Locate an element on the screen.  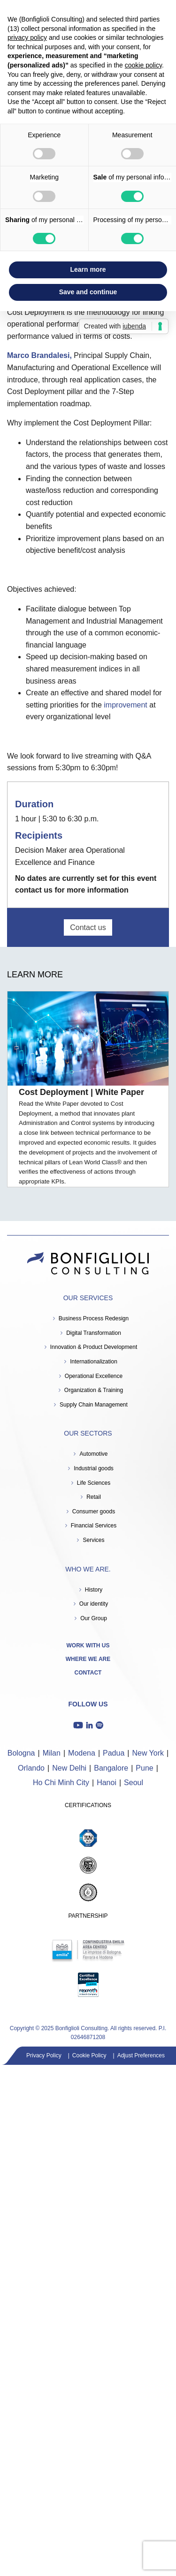
History is located at coordinates (93, 1589).